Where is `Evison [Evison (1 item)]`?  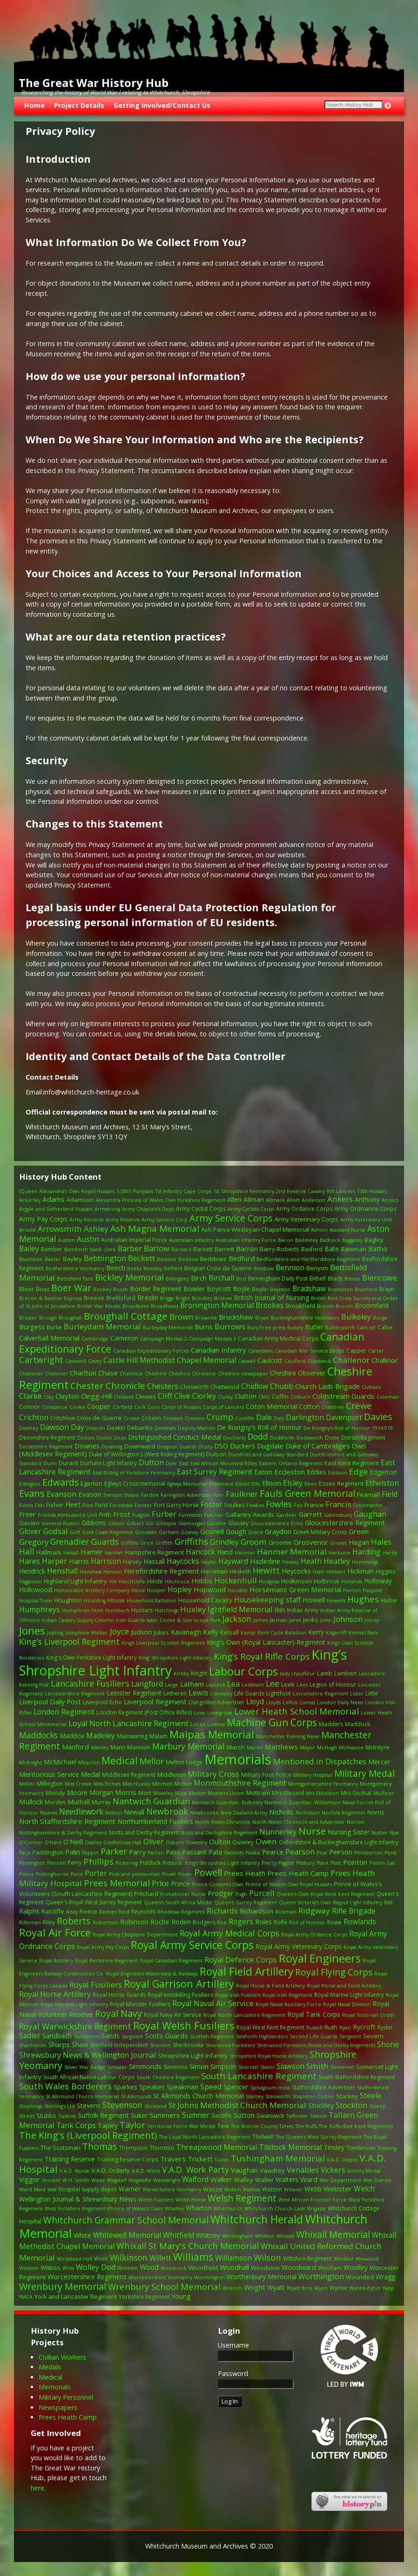 Evison [Evison (1 item)] is located at coordinates (131, 1495).